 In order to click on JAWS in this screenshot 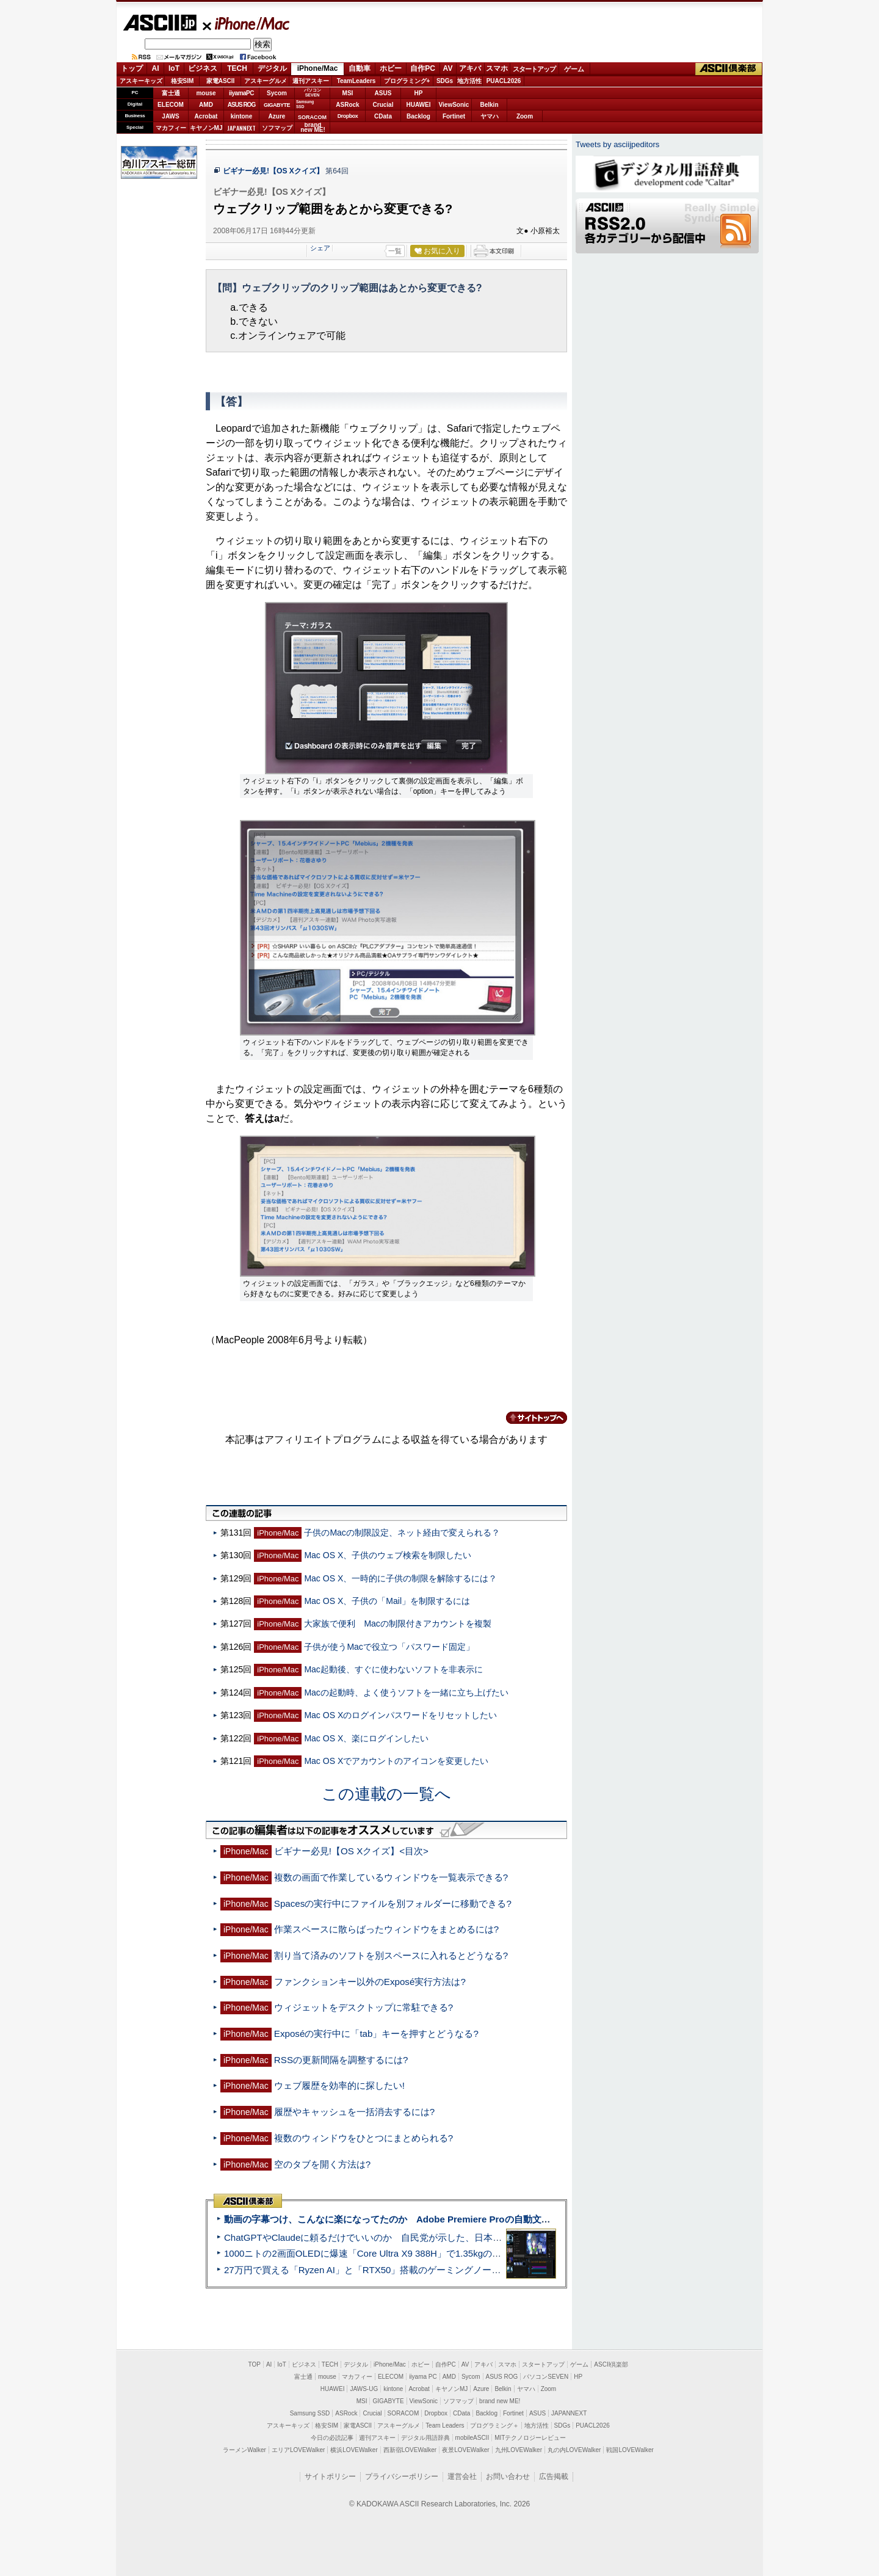, I will do `click(170, 116)`.